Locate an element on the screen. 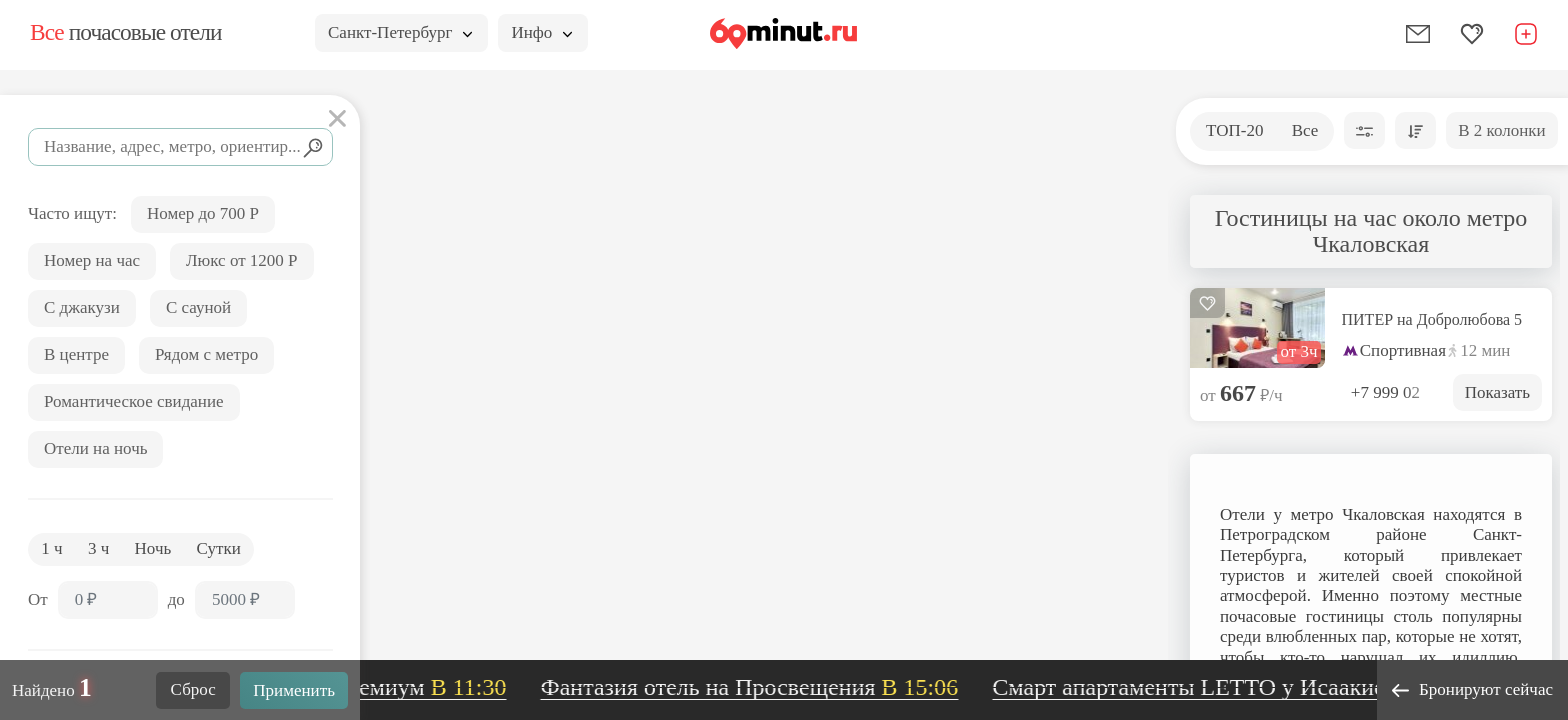  От is located at coordinates (38, 599).